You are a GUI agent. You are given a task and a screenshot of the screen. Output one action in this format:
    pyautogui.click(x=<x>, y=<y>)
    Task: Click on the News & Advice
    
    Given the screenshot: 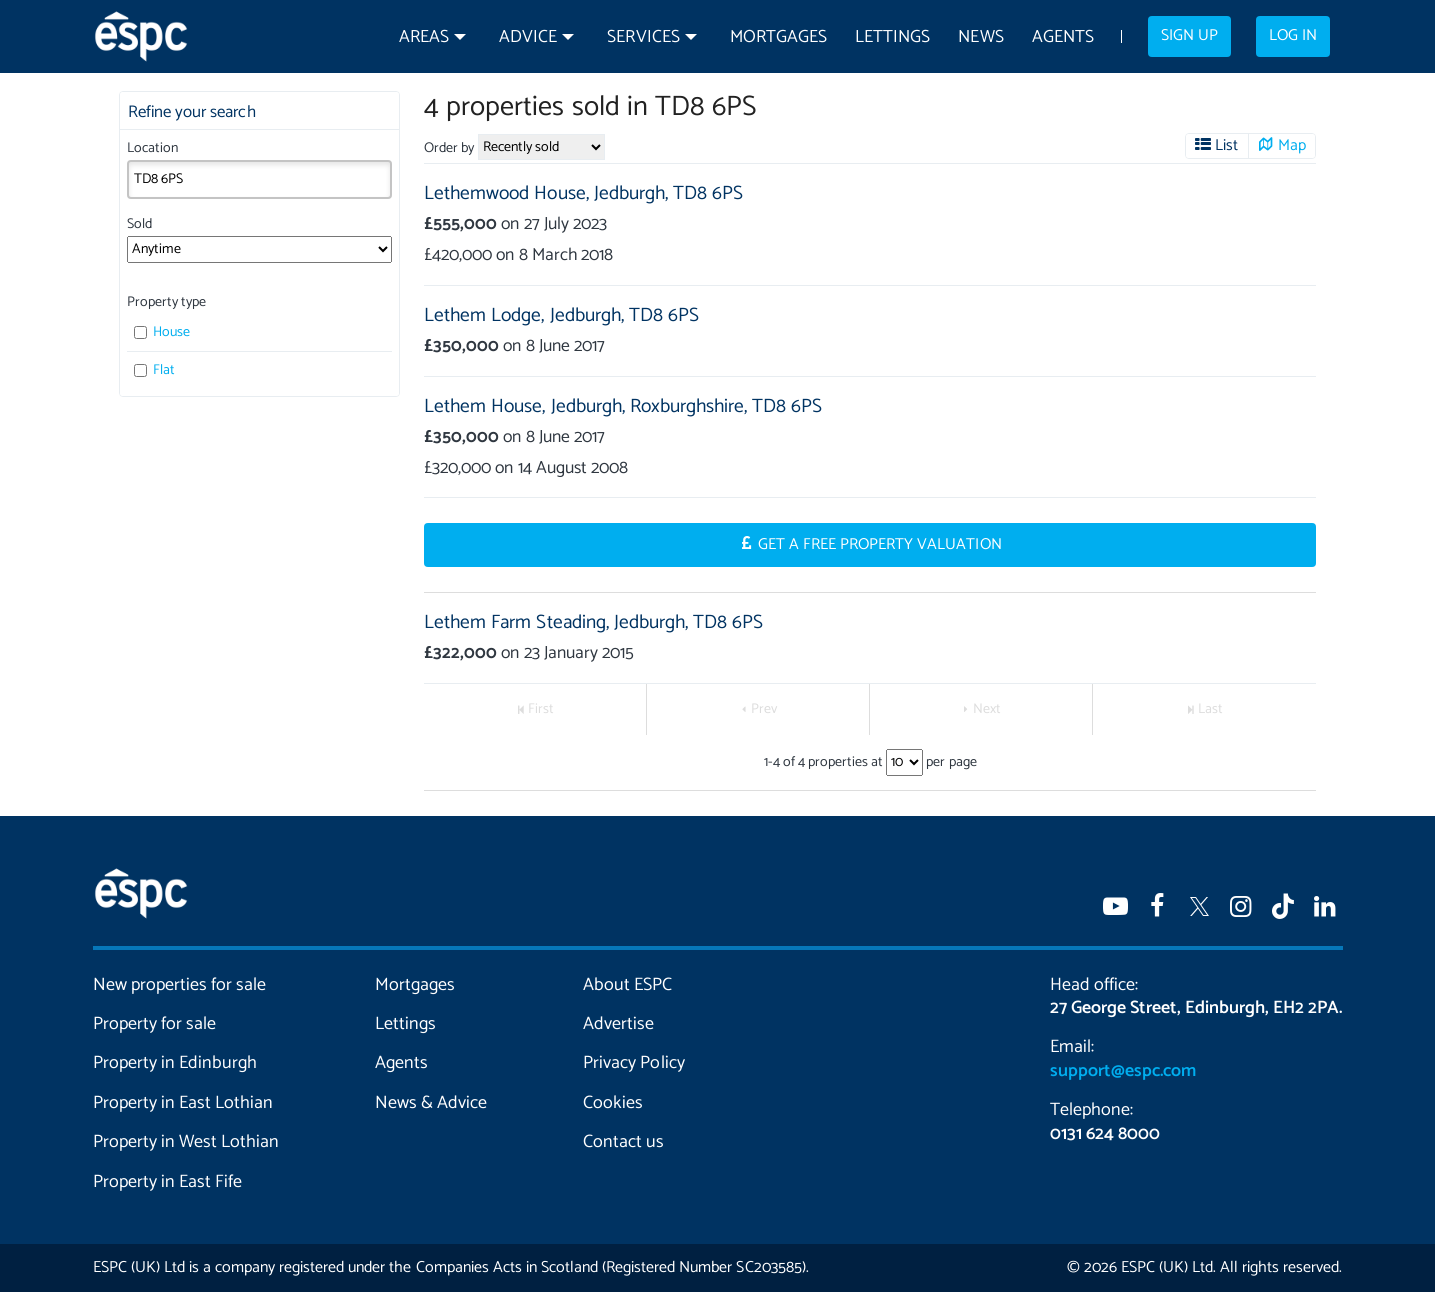 What is the action you would take?
    pyautogui.click(x=431, y=1103)
    